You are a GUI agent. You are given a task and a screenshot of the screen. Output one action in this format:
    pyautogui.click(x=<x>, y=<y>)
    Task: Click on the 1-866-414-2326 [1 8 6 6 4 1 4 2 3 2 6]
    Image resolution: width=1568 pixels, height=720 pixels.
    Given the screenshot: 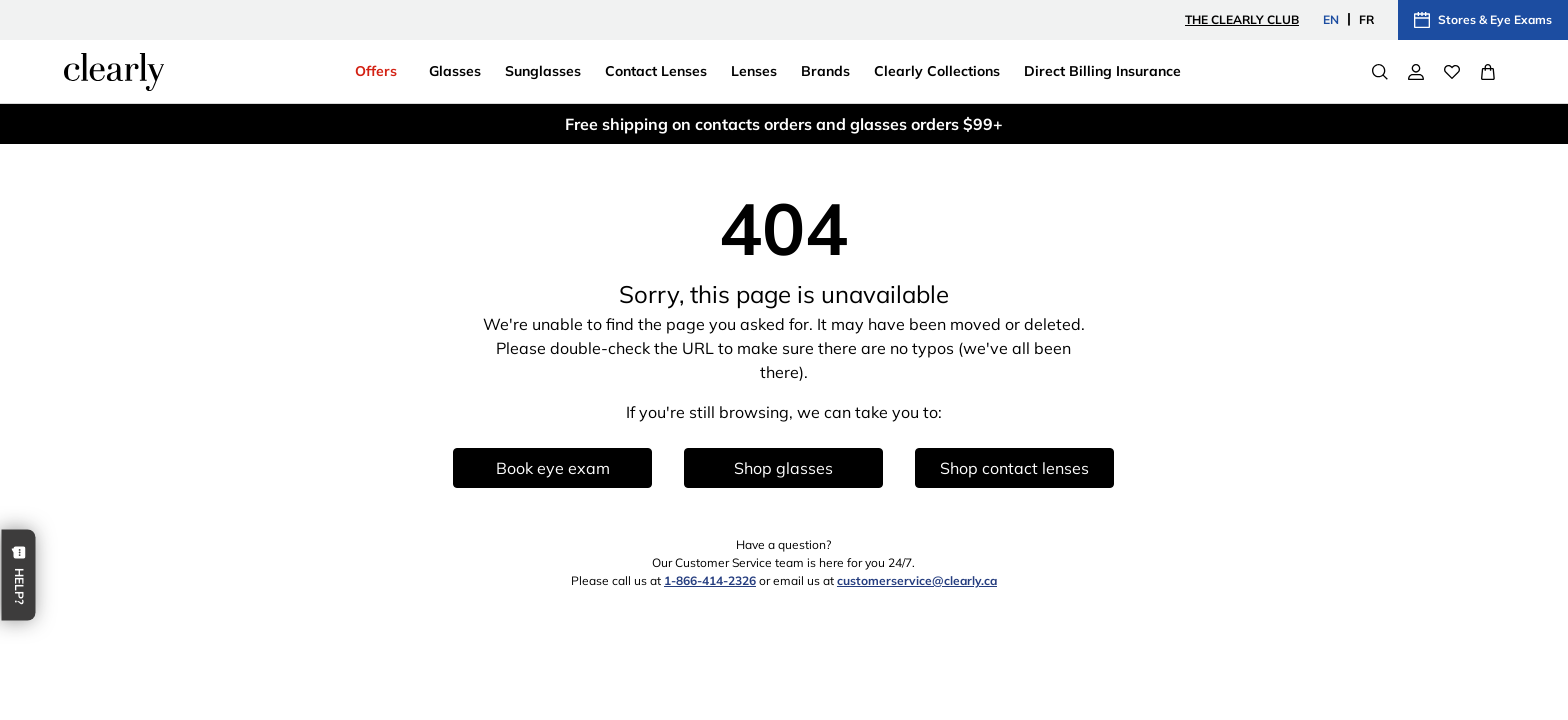 What is the action you would take?
    pyautogui.click(x=710, y=580)
    